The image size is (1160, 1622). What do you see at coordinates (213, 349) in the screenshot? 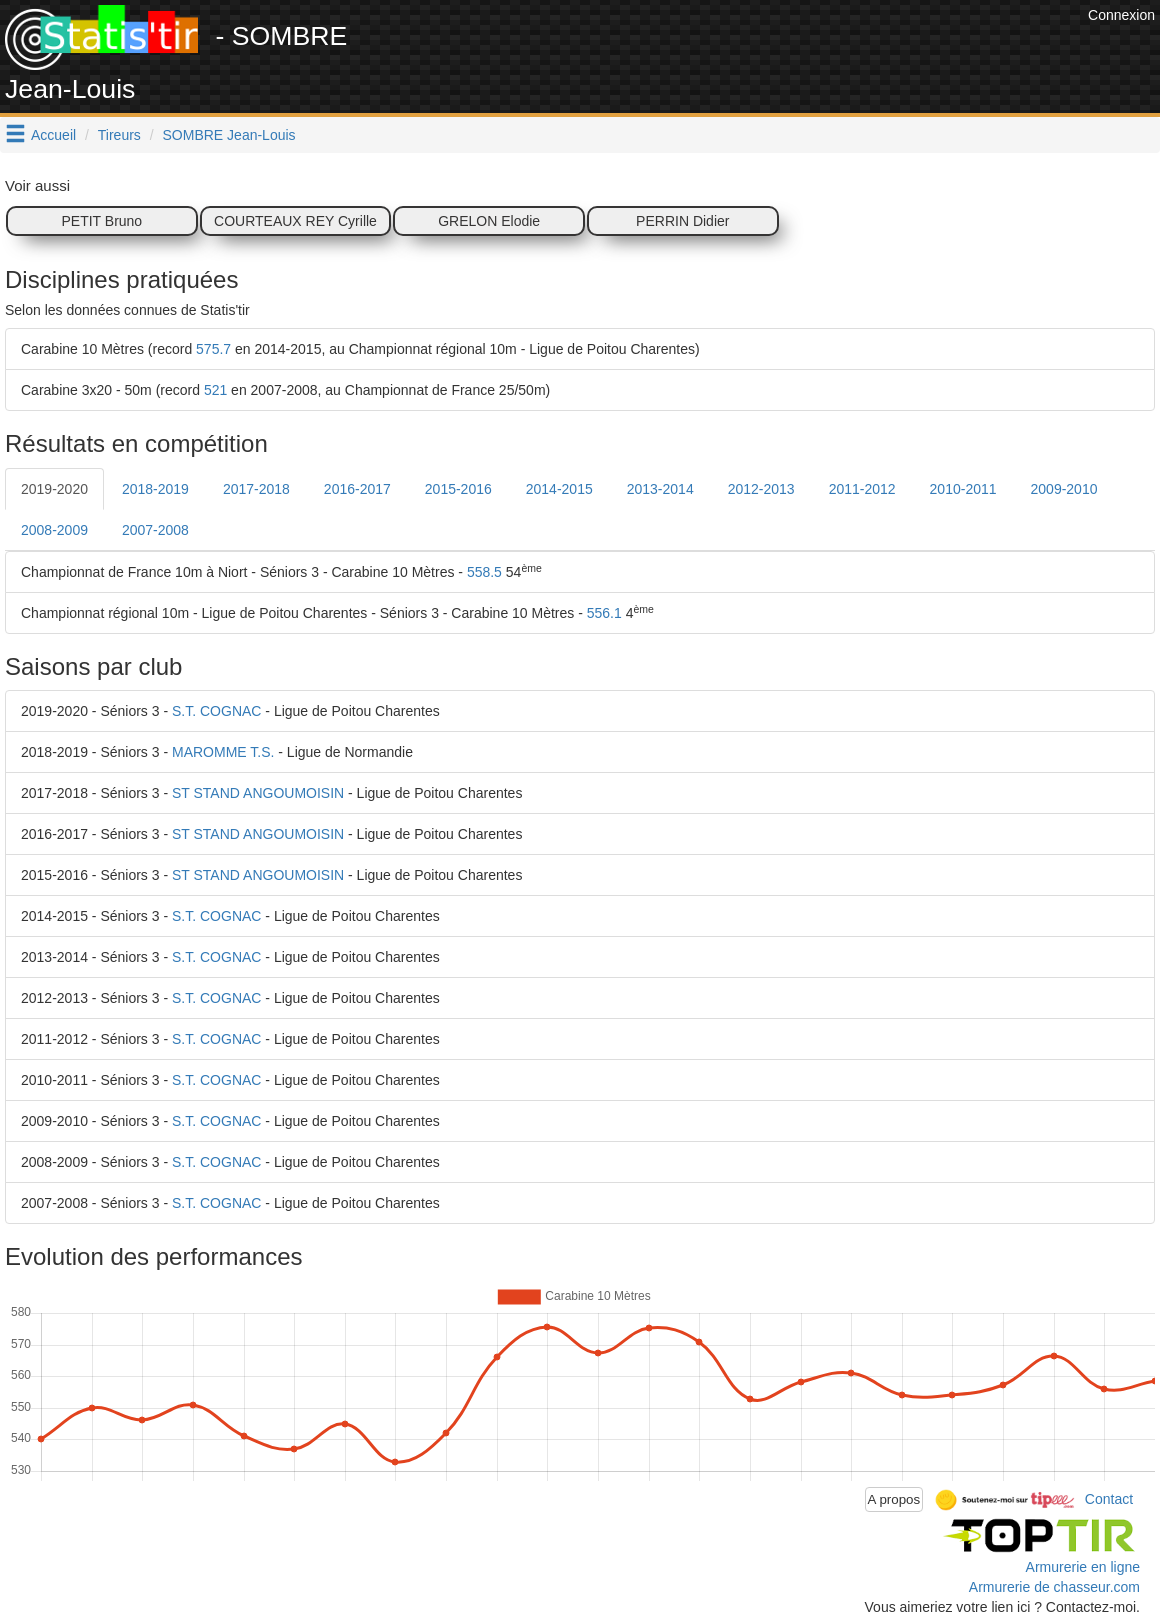
I see `575.7` at bounding box center [213, 349].